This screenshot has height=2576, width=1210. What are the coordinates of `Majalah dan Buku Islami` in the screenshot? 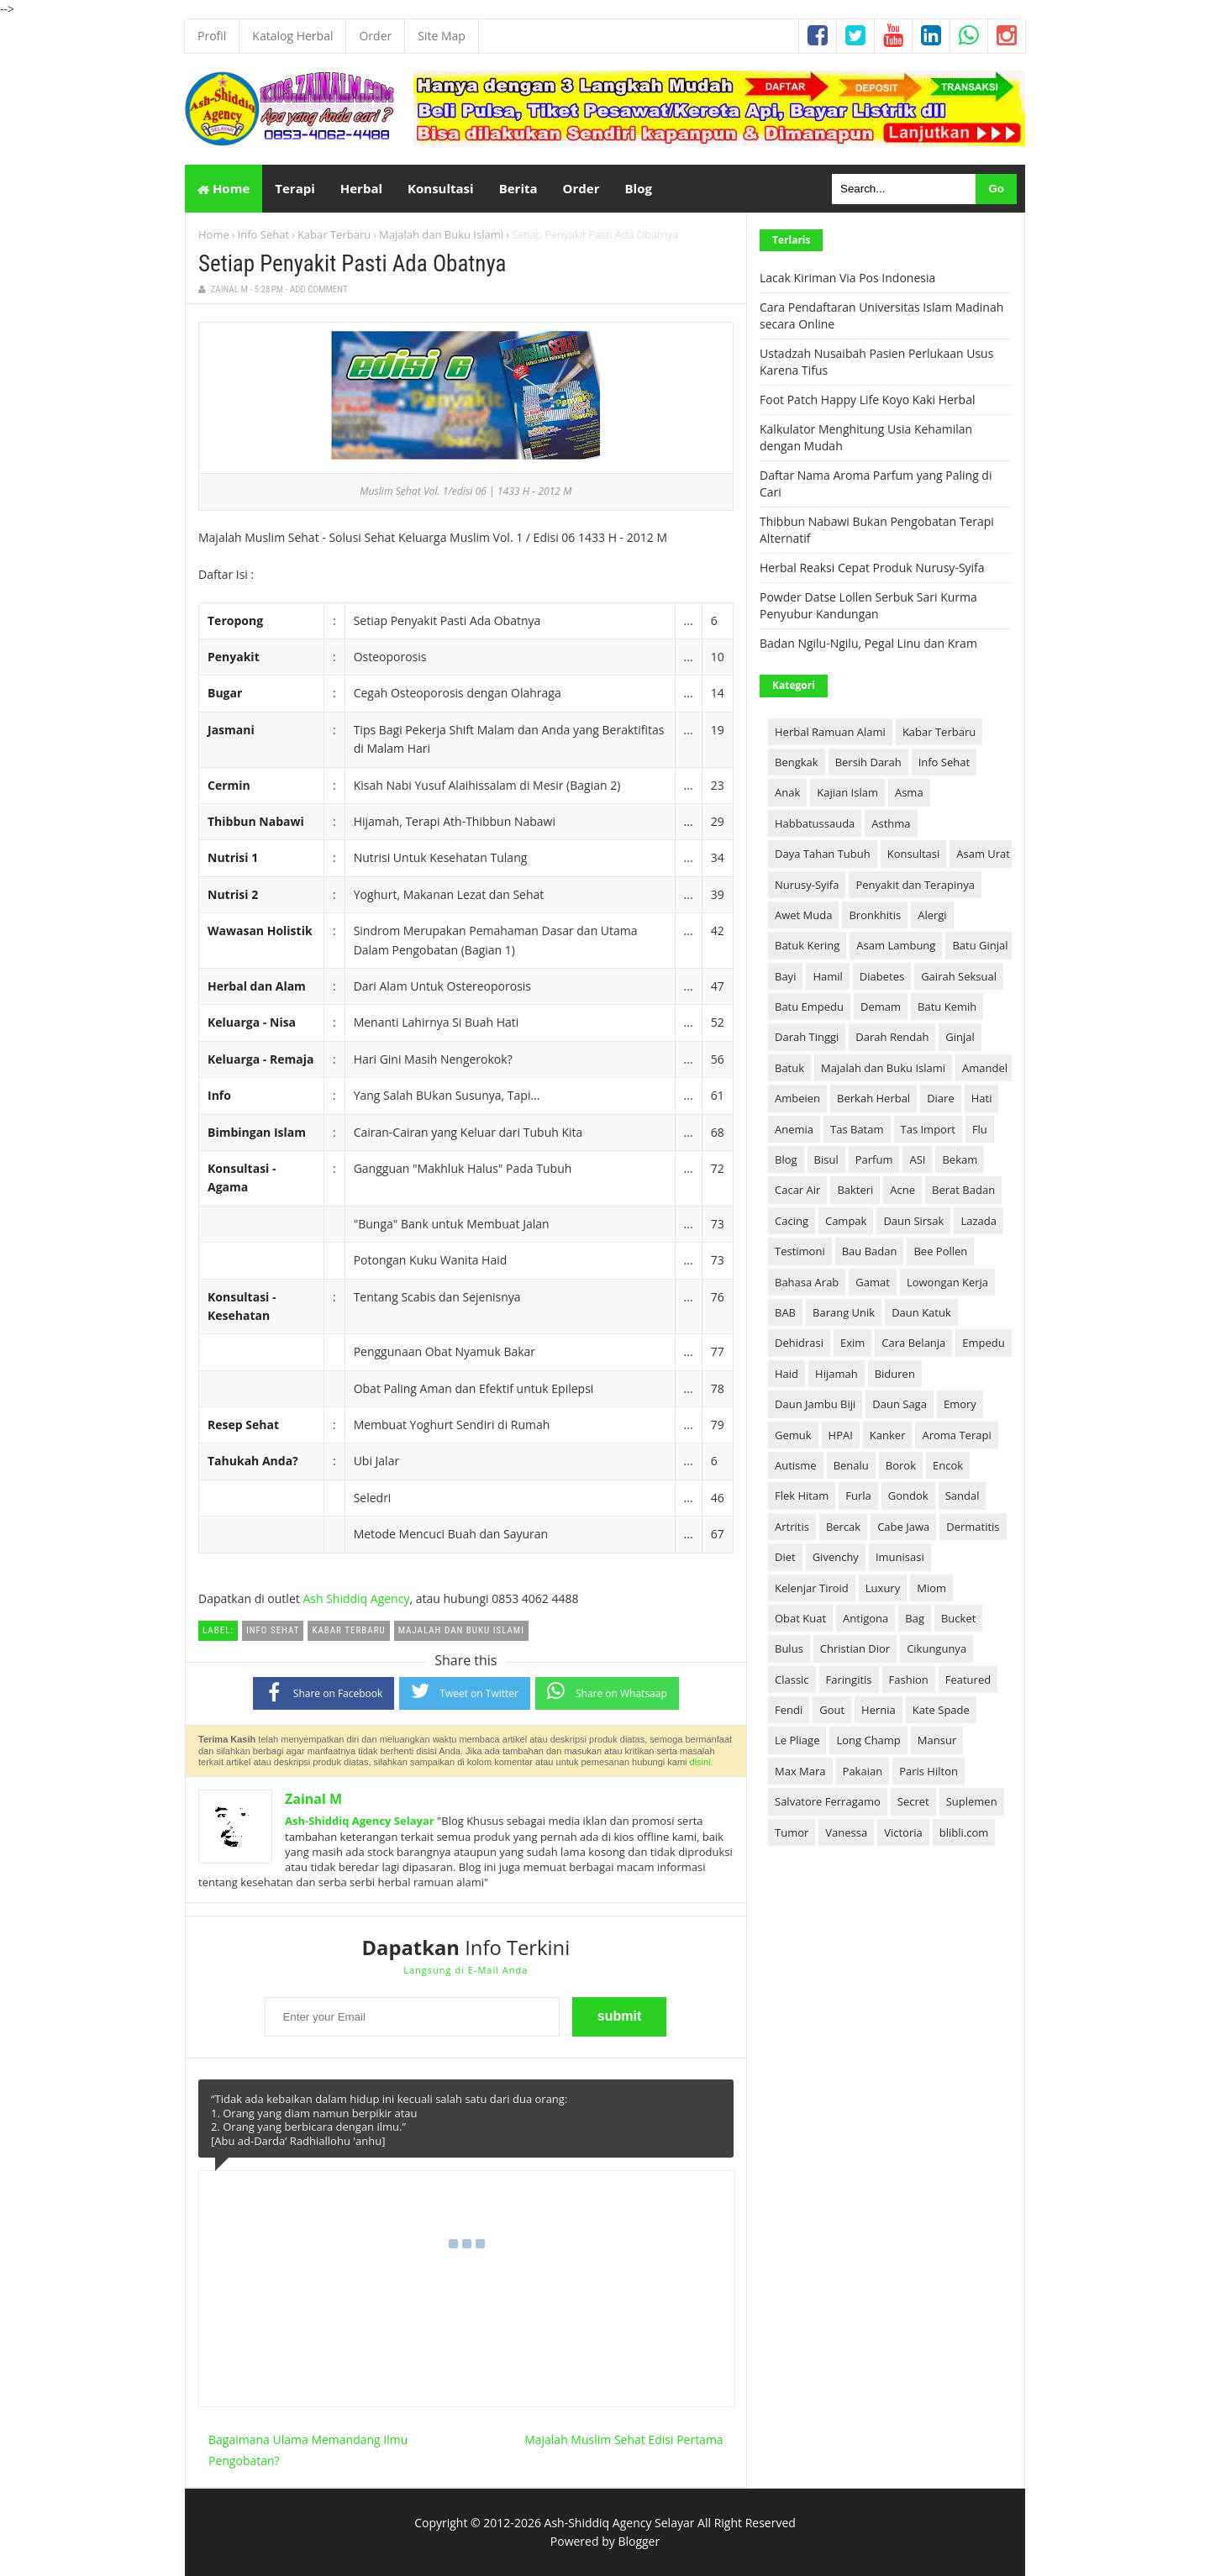 It's located at (441, 234).